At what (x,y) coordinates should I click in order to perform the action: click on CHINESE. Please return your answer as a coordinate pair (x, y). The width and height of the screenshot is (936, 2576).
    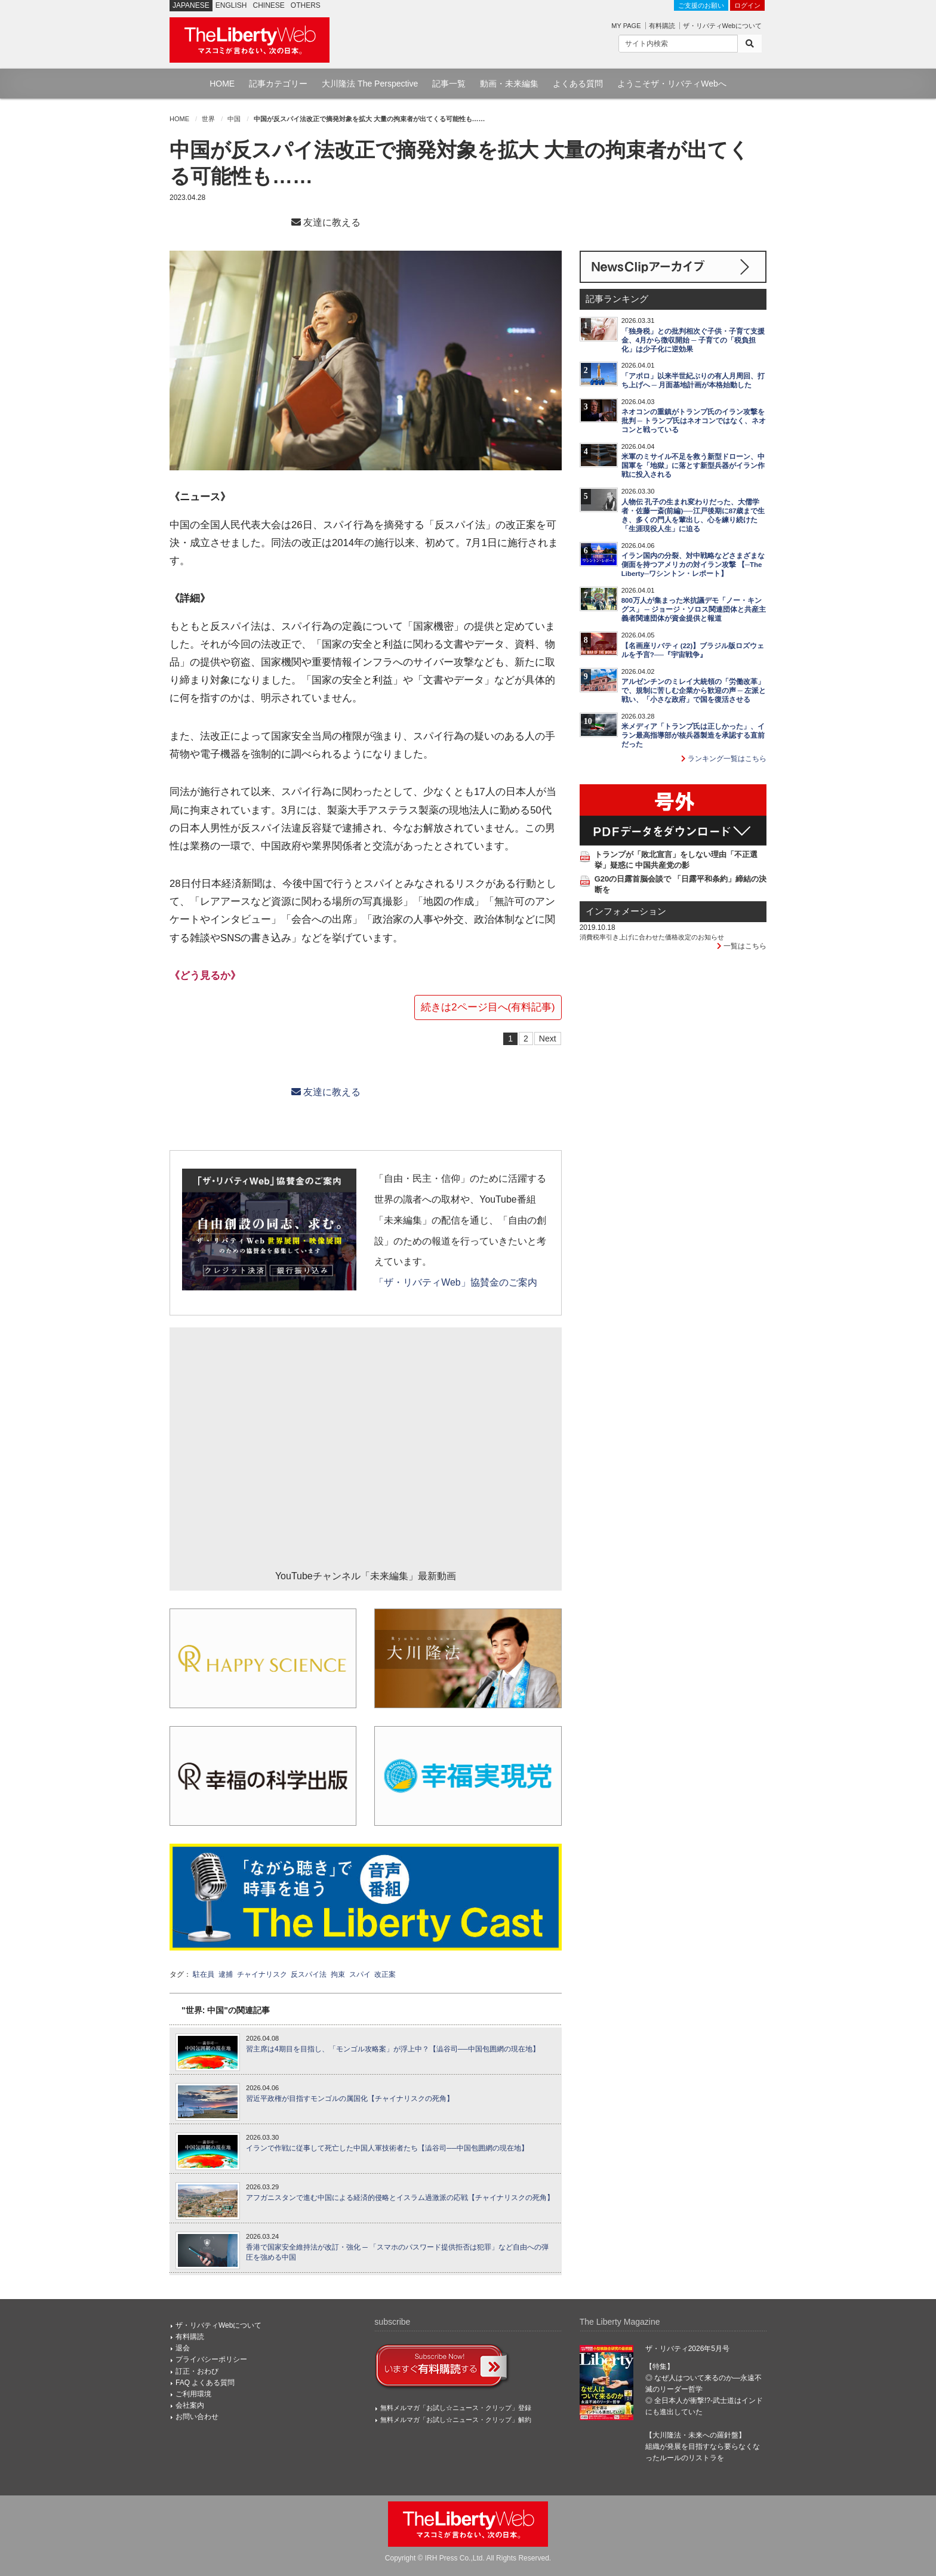
    Looking at the image, I should click on (269, 5).